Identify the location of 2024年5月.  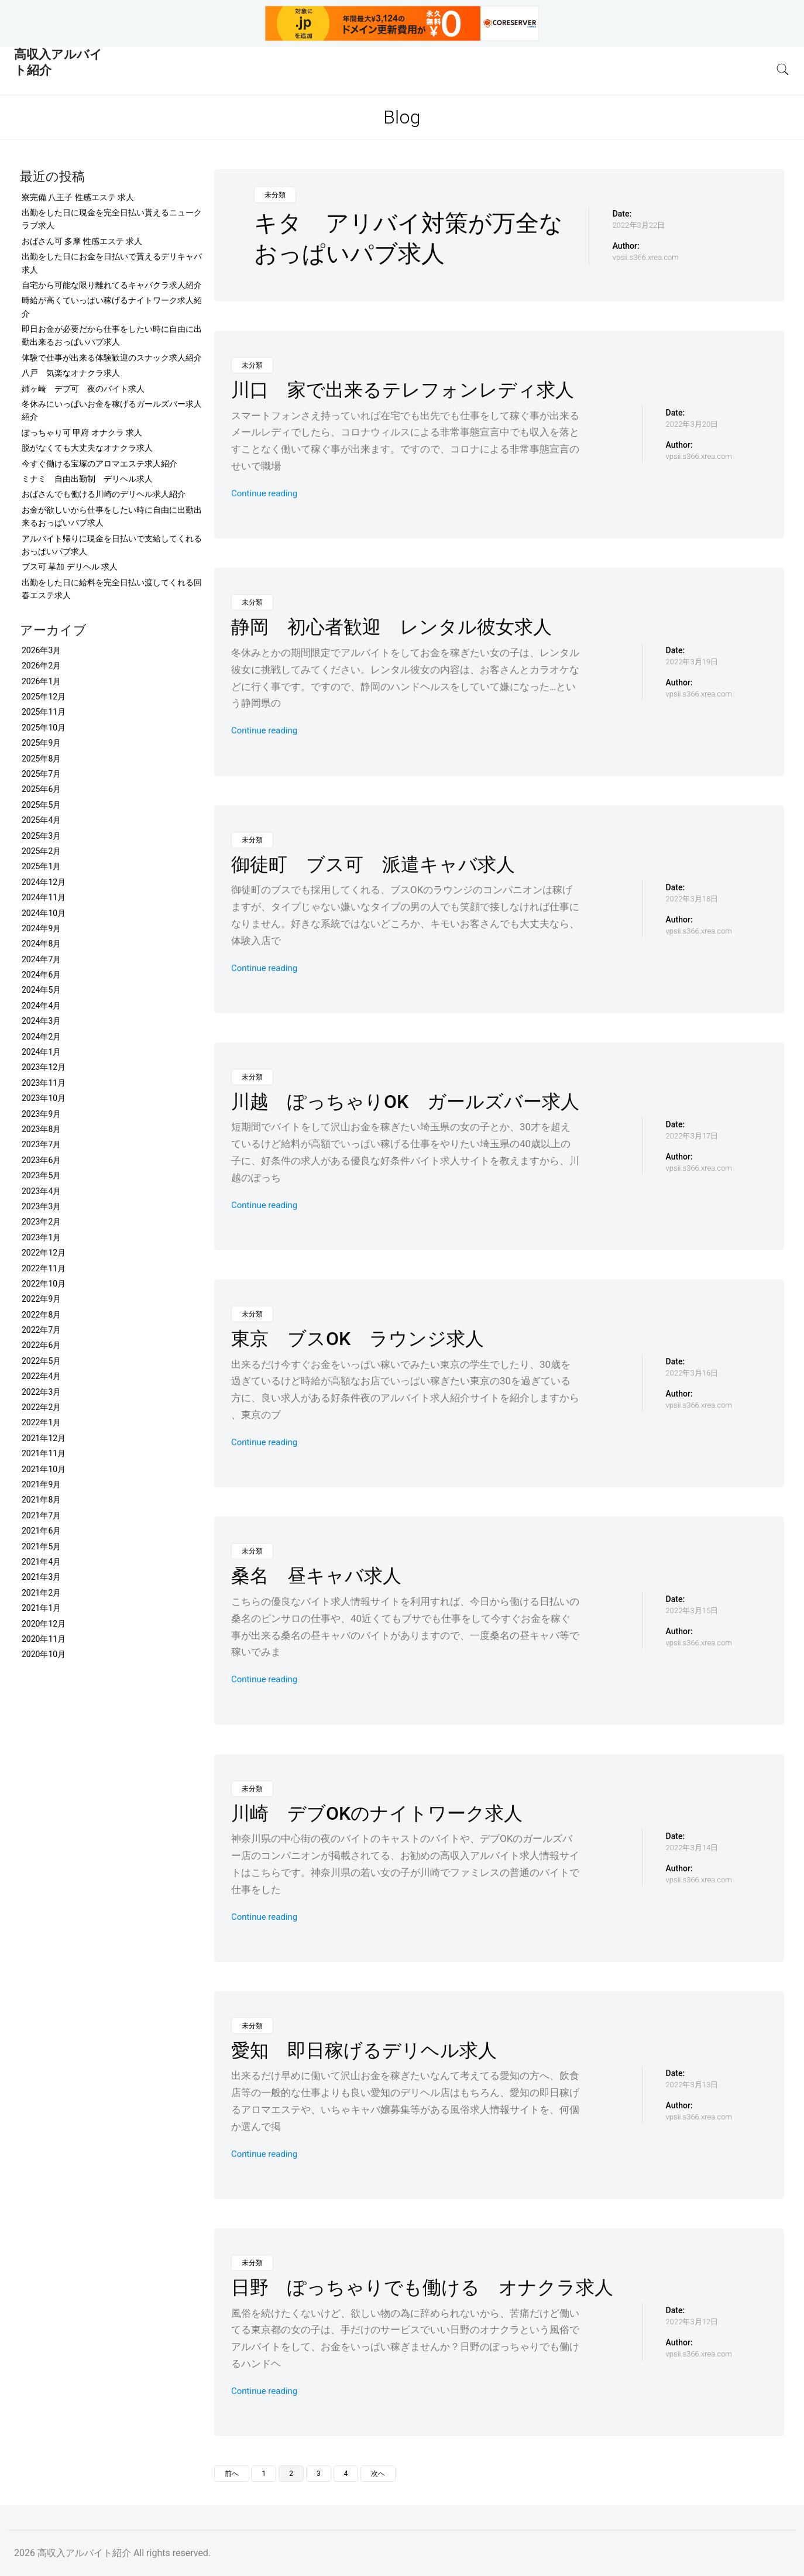
(41, 989).